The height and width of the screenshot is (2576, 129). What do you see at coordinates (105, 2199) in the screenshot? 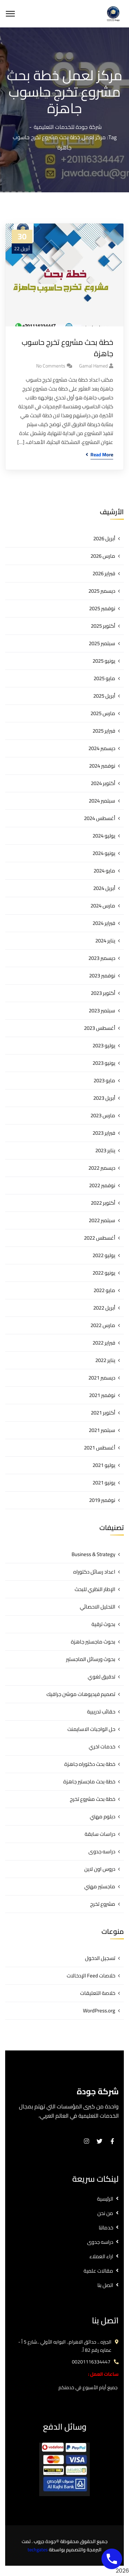
I see `الرئيسية` at bounding box center [105, 2199].